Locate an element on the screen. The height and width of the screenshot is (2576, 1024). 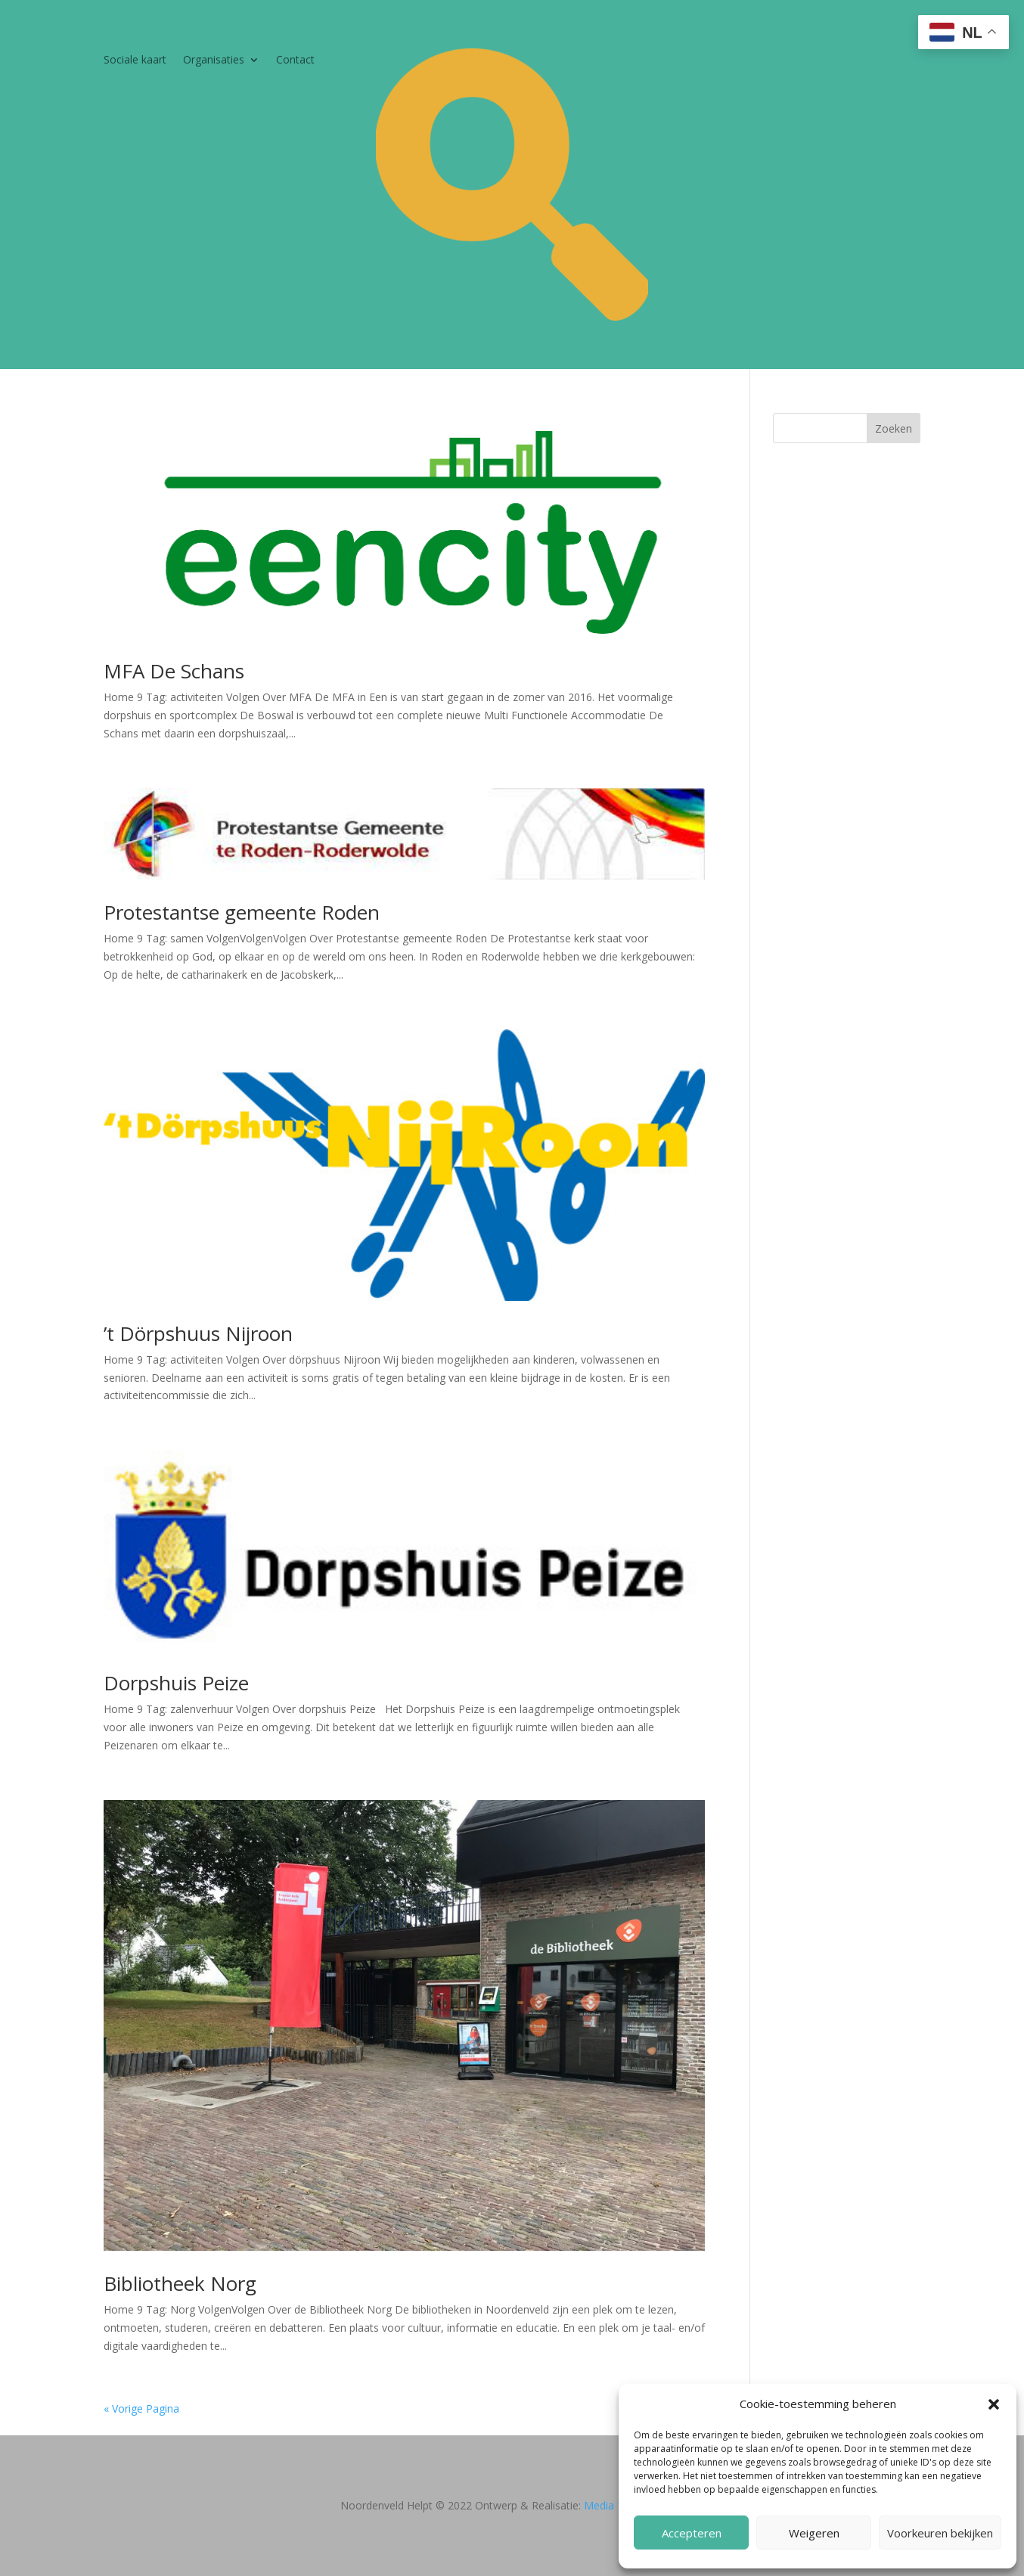
Dorpshuis Peize is located at coordinates (176, 1682).